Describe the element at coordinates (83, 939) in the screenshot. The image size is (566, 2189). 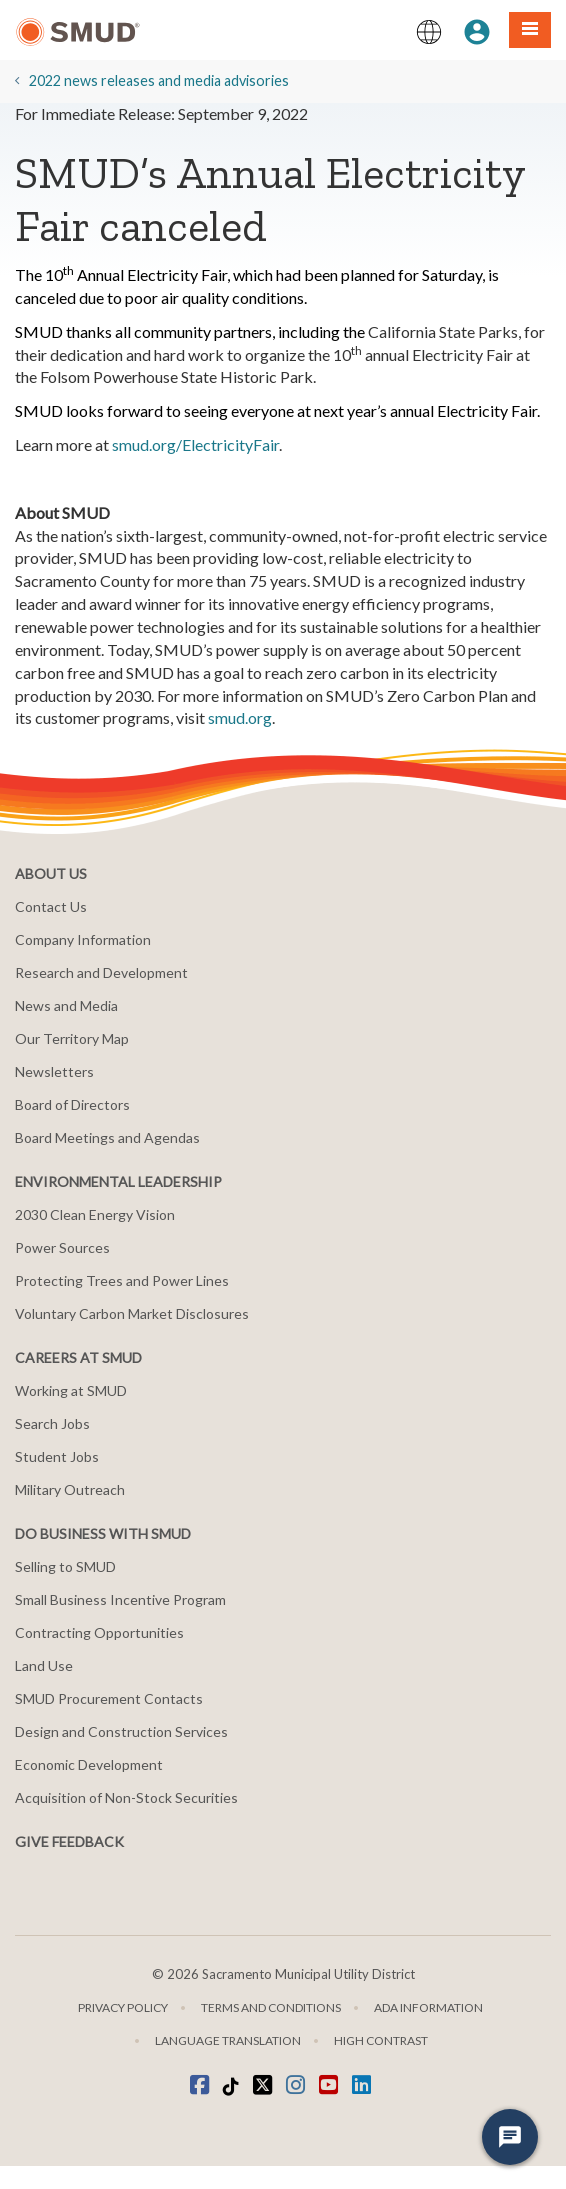
I see `Company Information` at that location.